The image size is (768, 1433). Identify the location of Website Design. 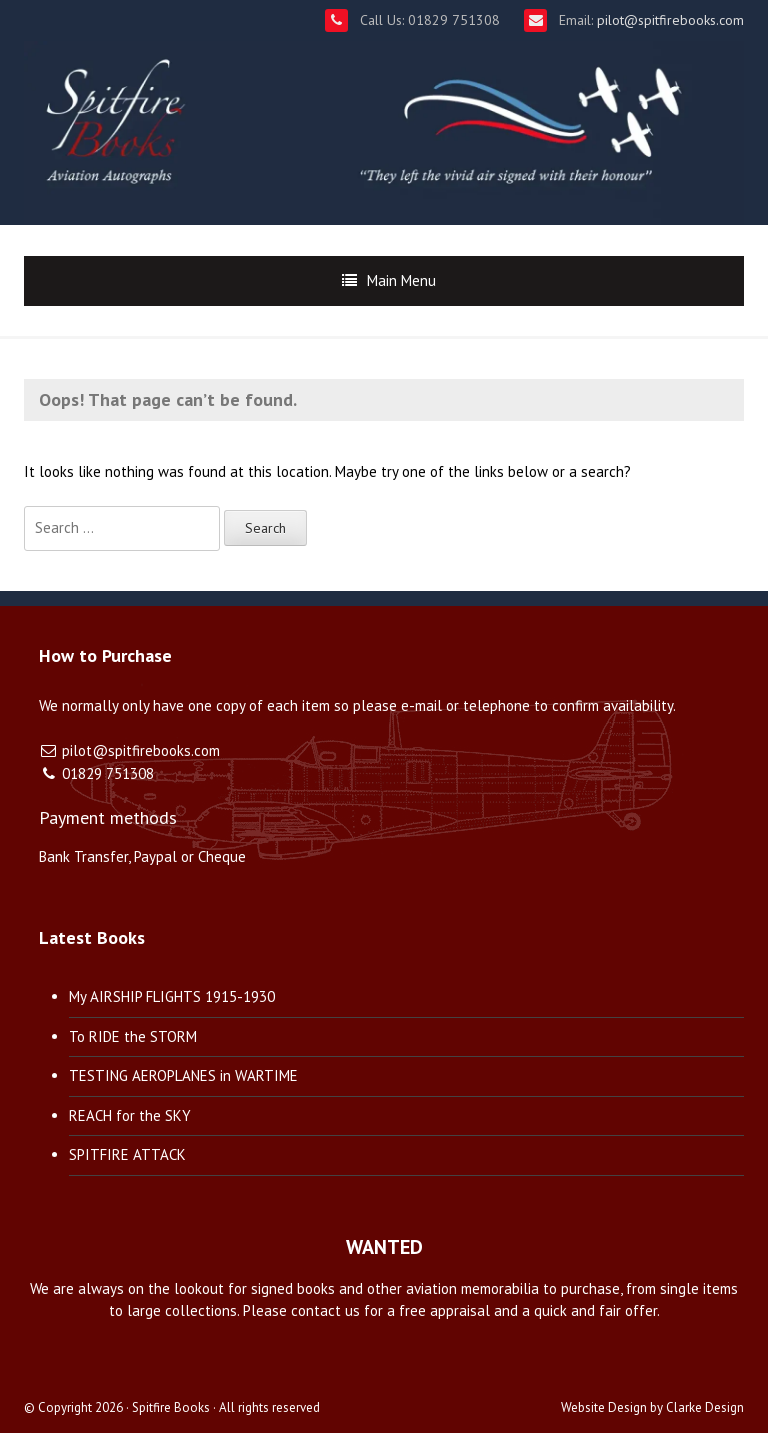
(604, 1407).